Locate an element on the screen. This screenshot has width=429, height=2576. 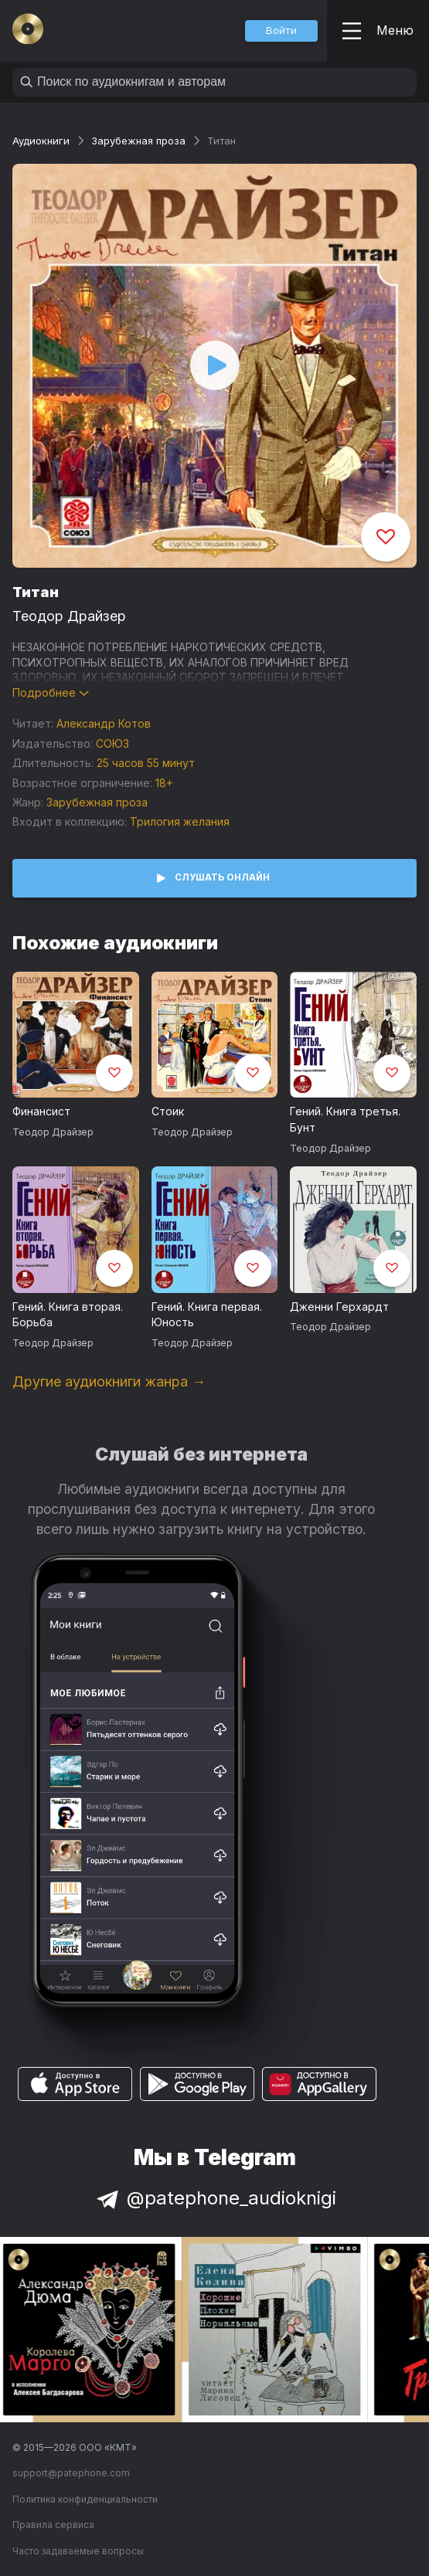
Гений. Книга третья. Бунт is located at coordinates (345, 1119).